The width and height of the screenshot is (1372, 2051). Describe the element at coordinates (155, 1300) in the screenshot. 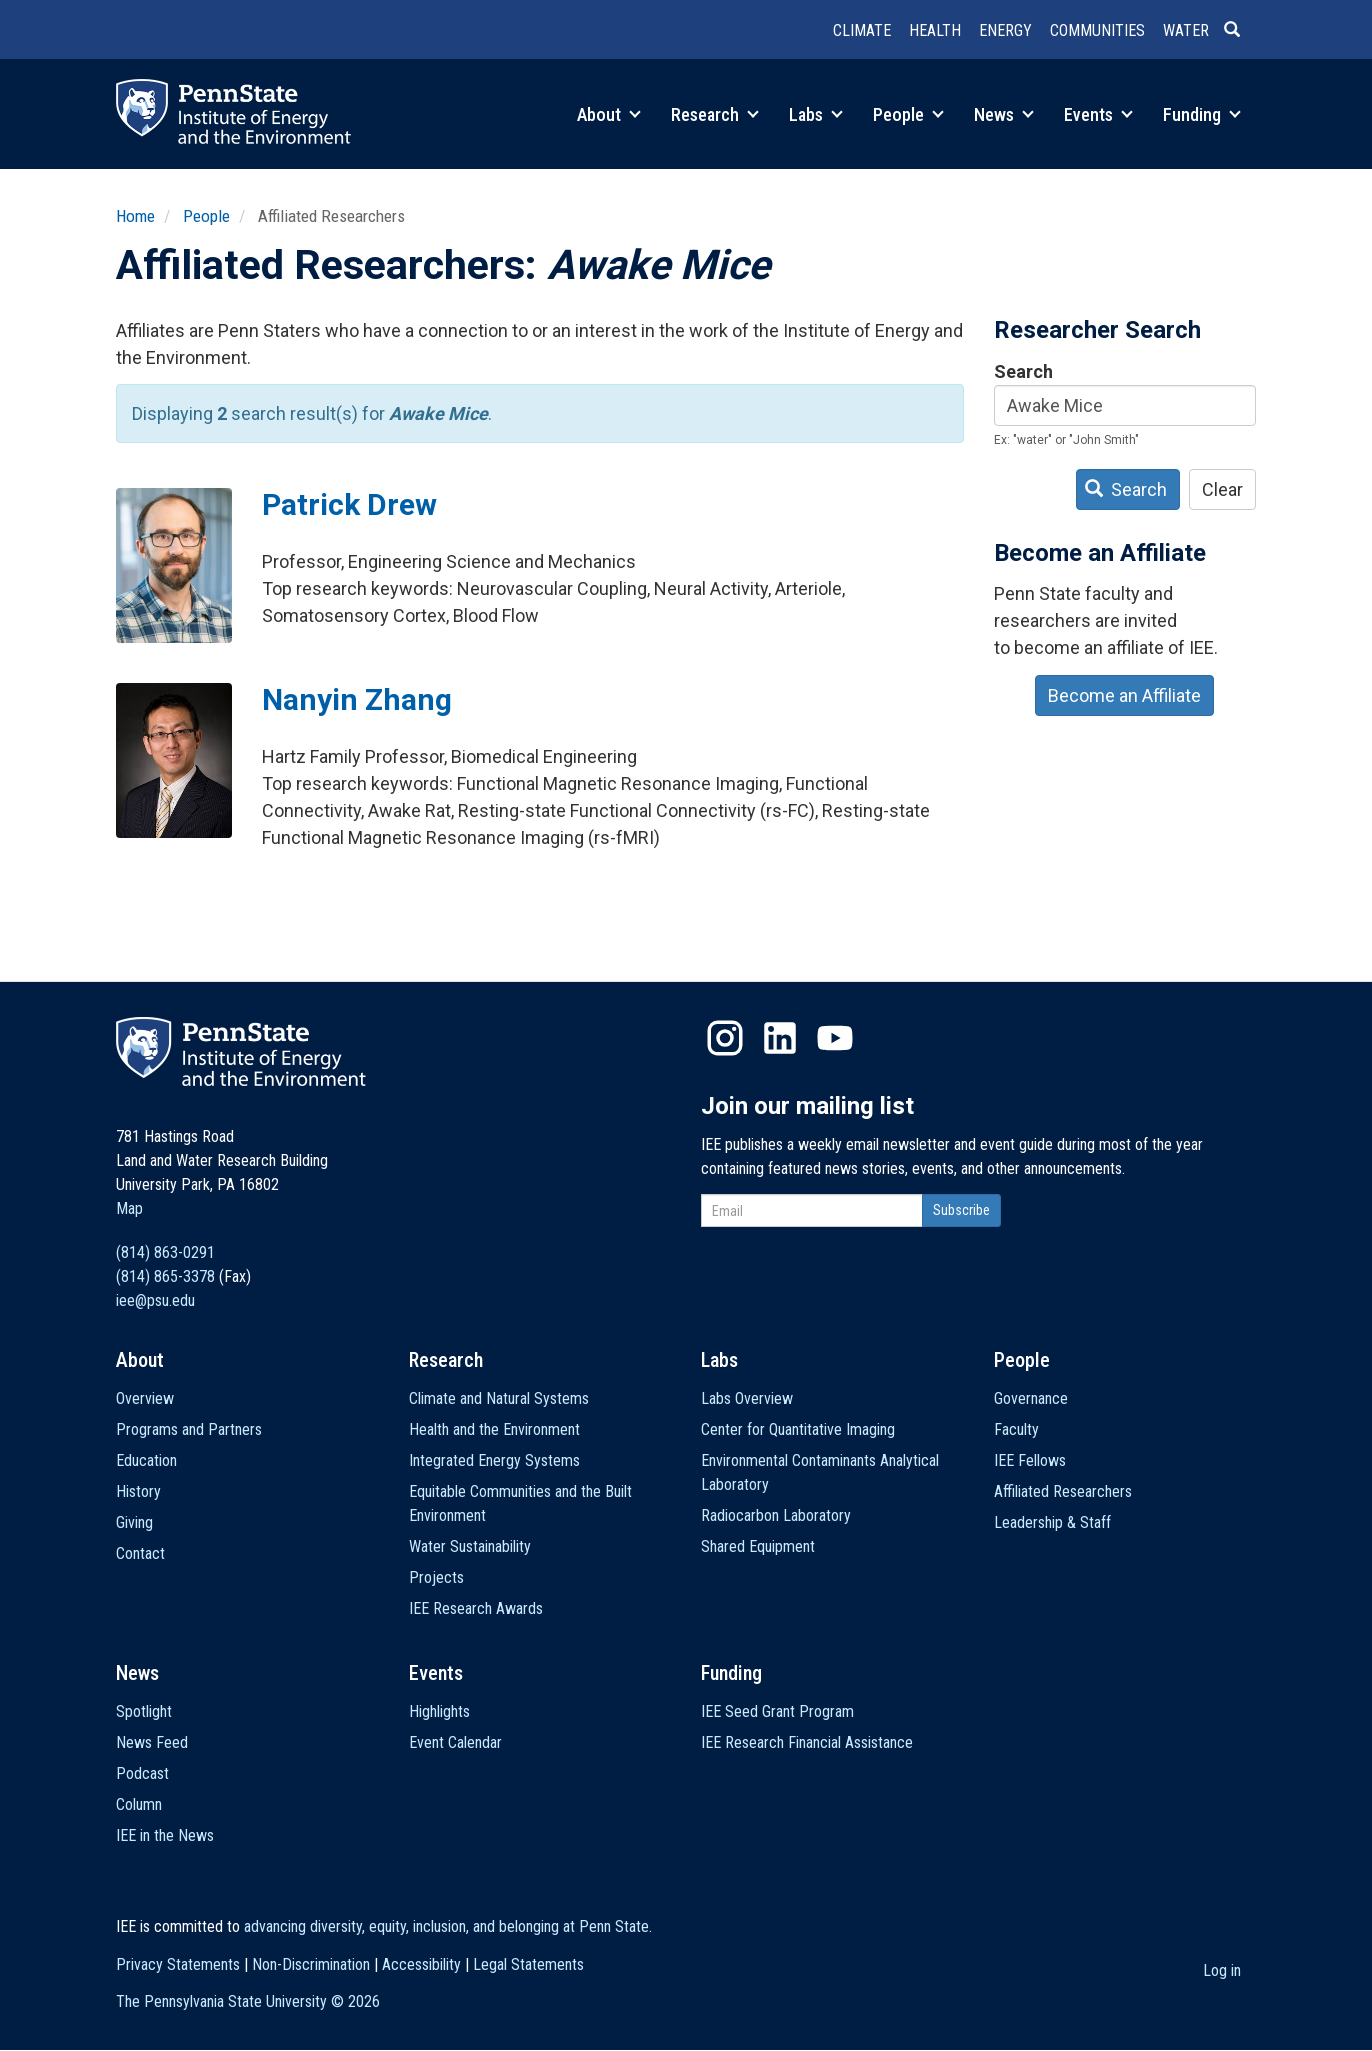

I see `iee@psu.edu` at that location.